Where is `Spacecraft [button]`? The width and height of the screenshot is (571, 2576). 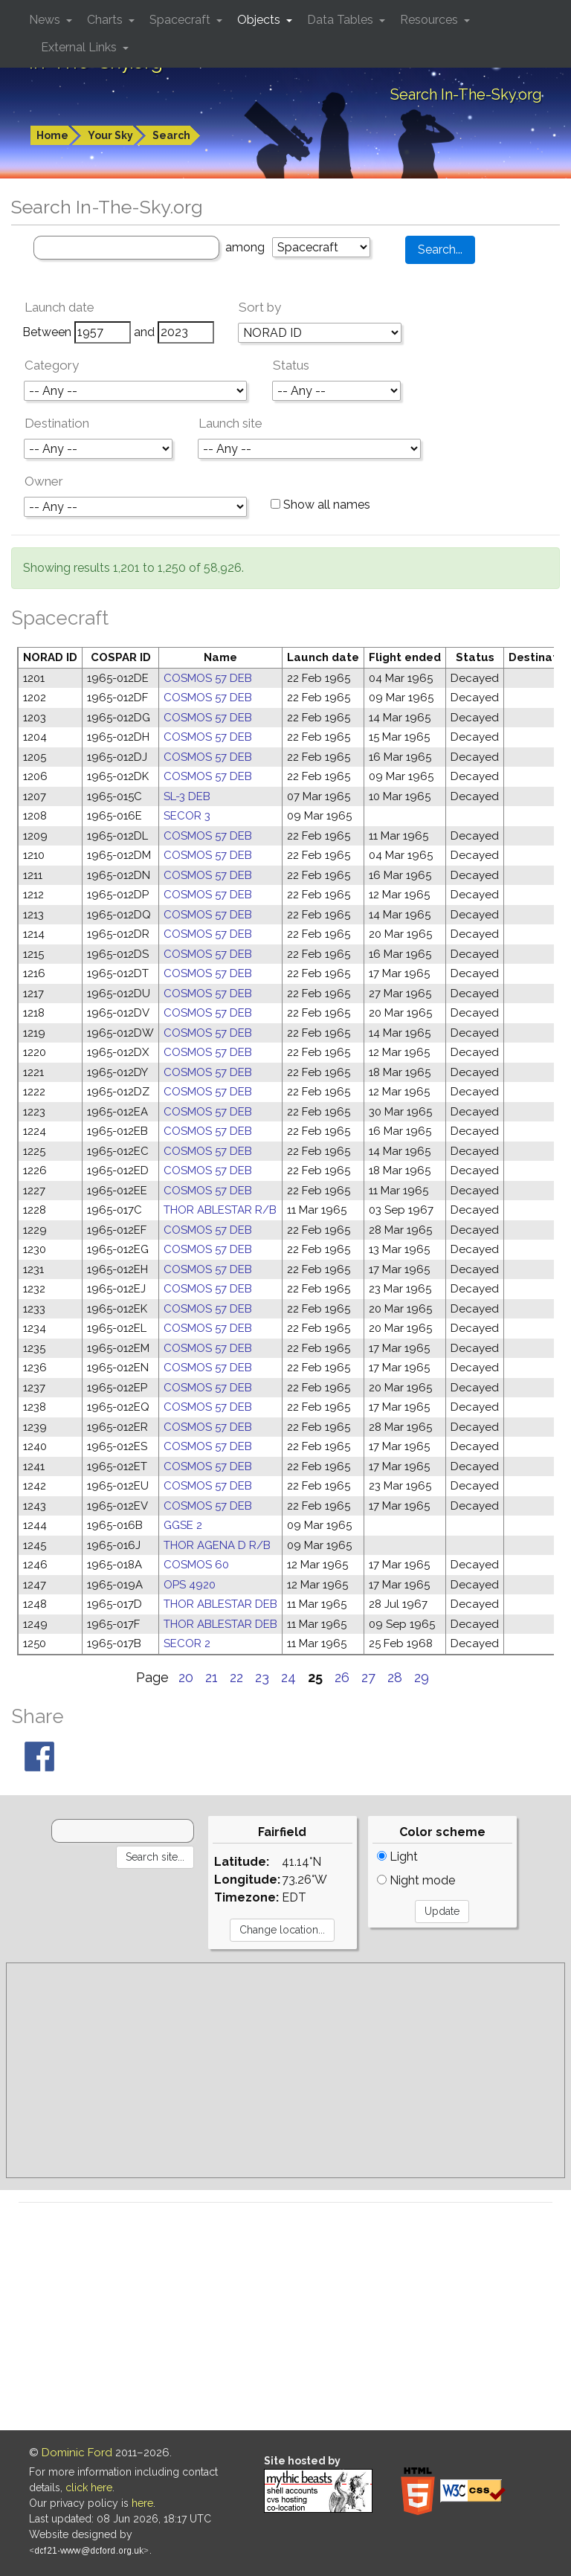
Spacecraft [button] is located at coordinates (181, 20).